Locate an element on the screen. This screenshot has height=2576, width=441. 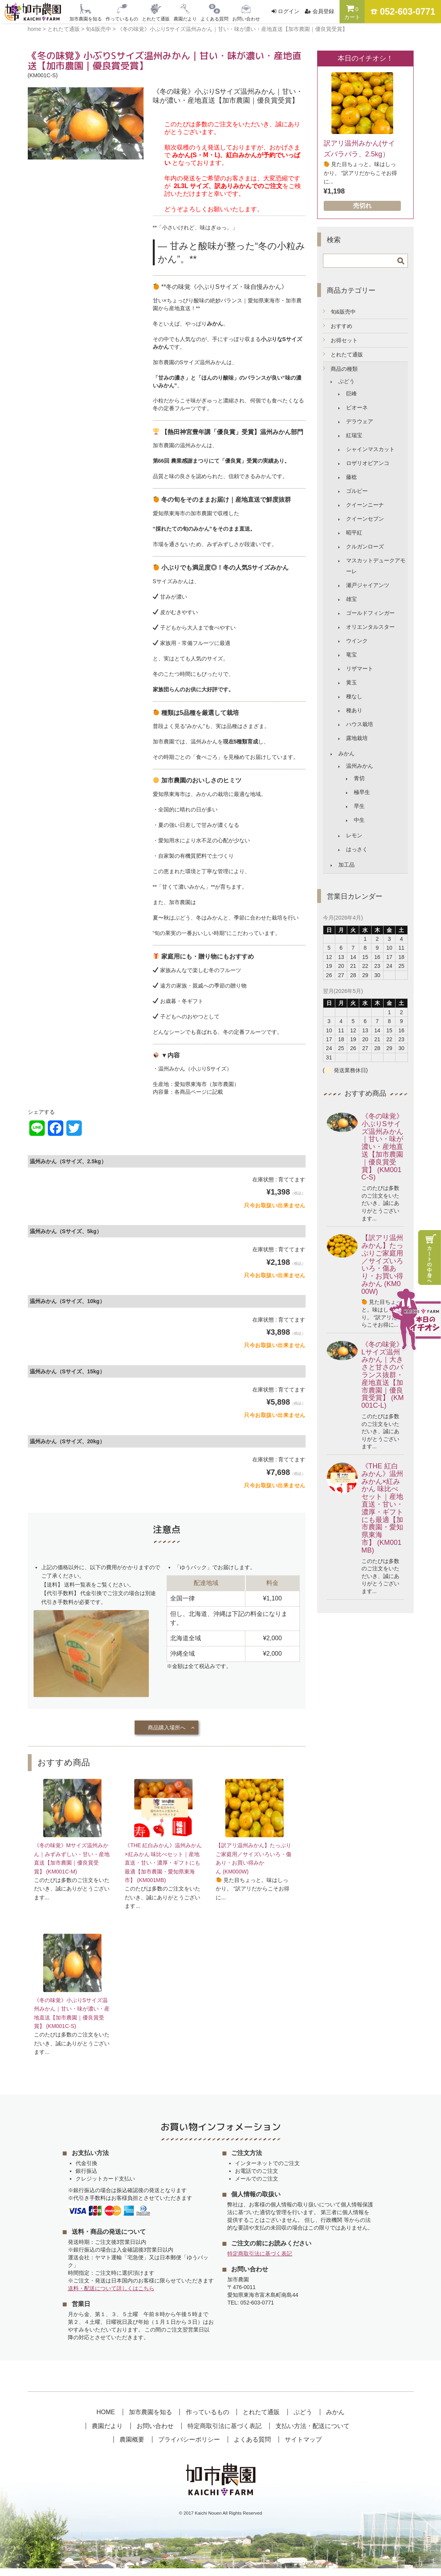
リザマート is located at coordinates (359, 668).